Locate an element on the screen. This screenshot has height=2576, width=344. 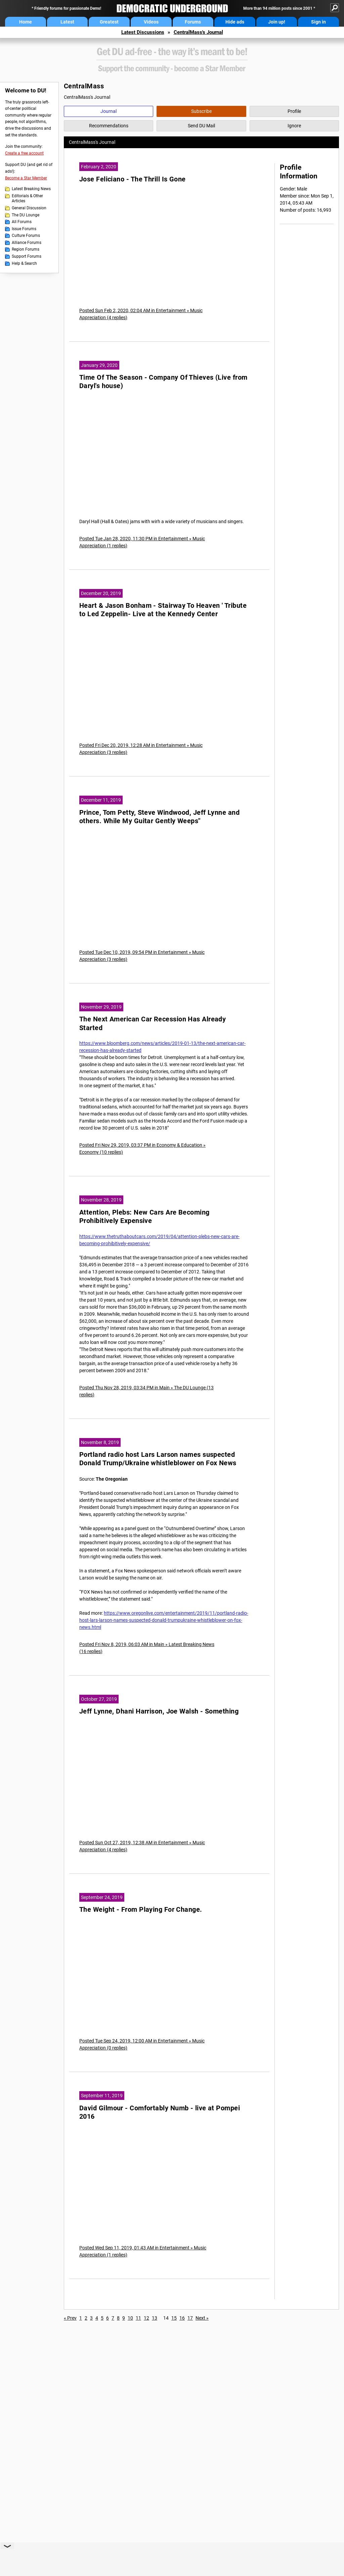
Latest Breaking News is located at coordinates (31, 188).